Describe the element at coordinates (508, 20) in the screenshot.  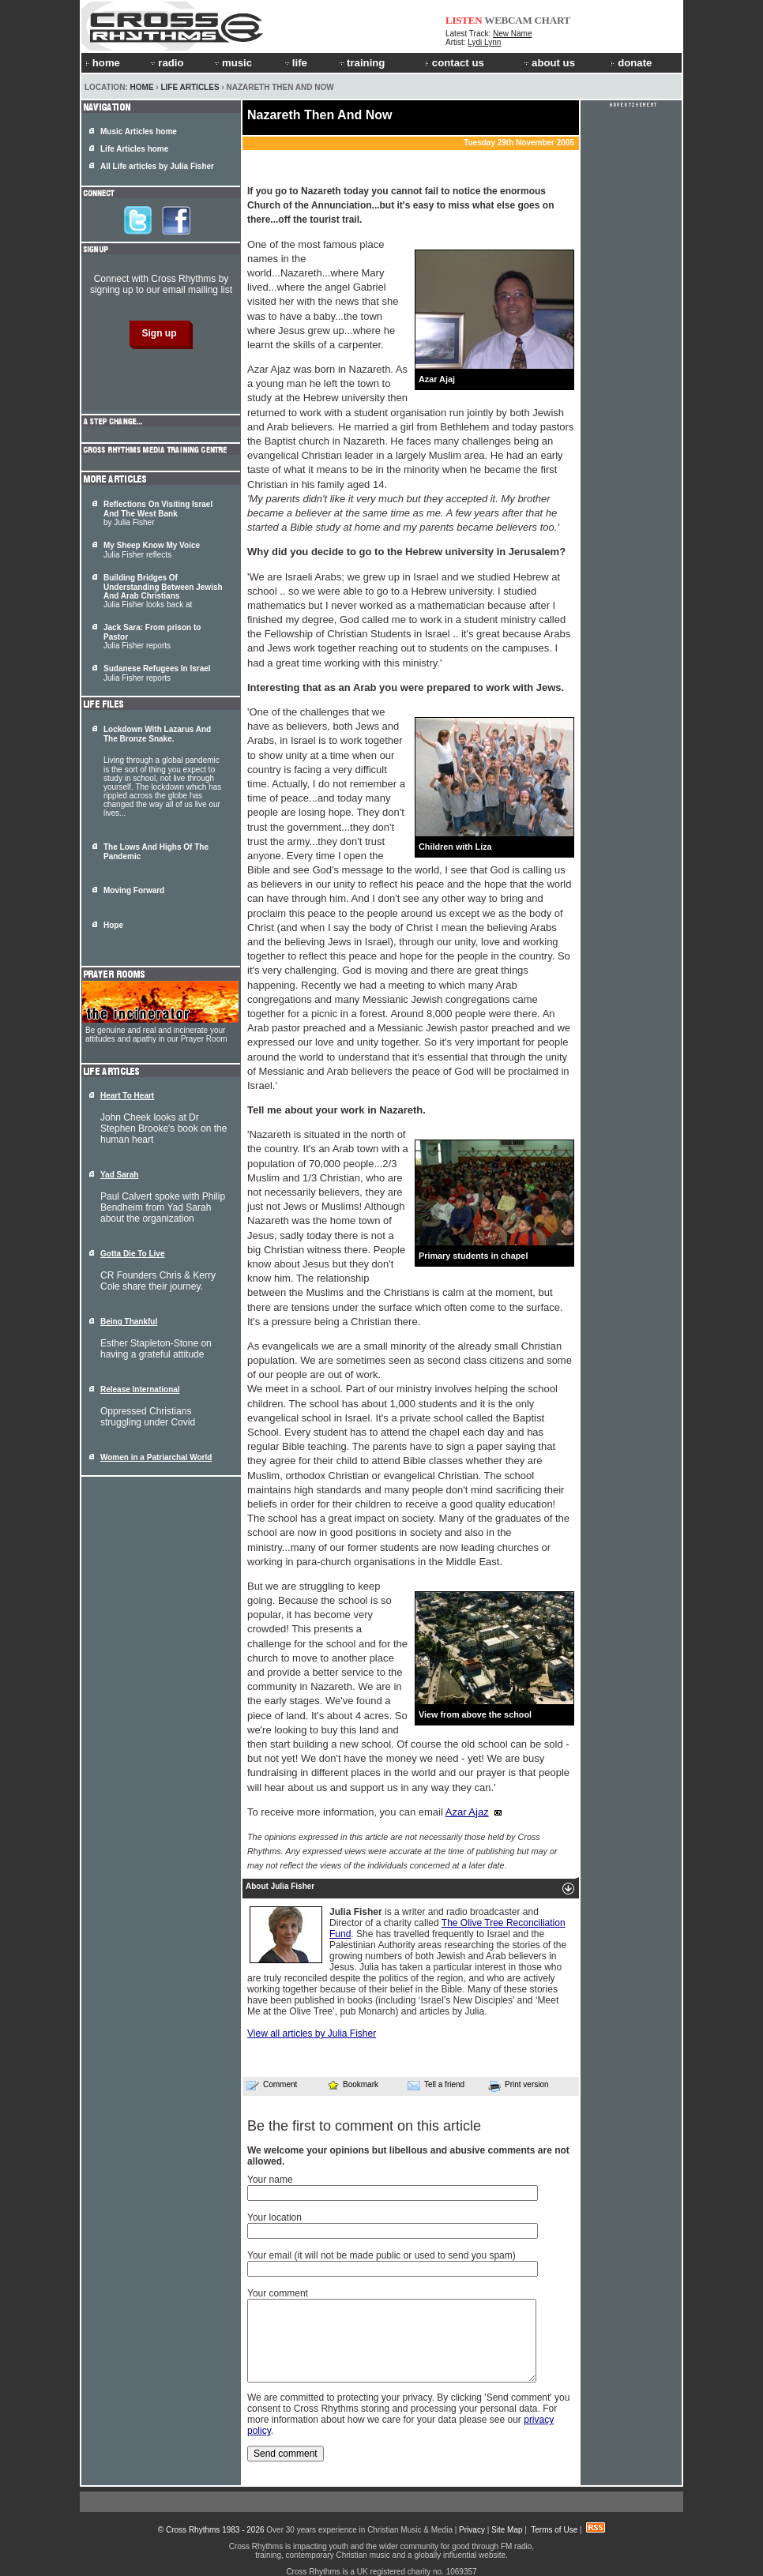
I see `WEBCAM` at that location.